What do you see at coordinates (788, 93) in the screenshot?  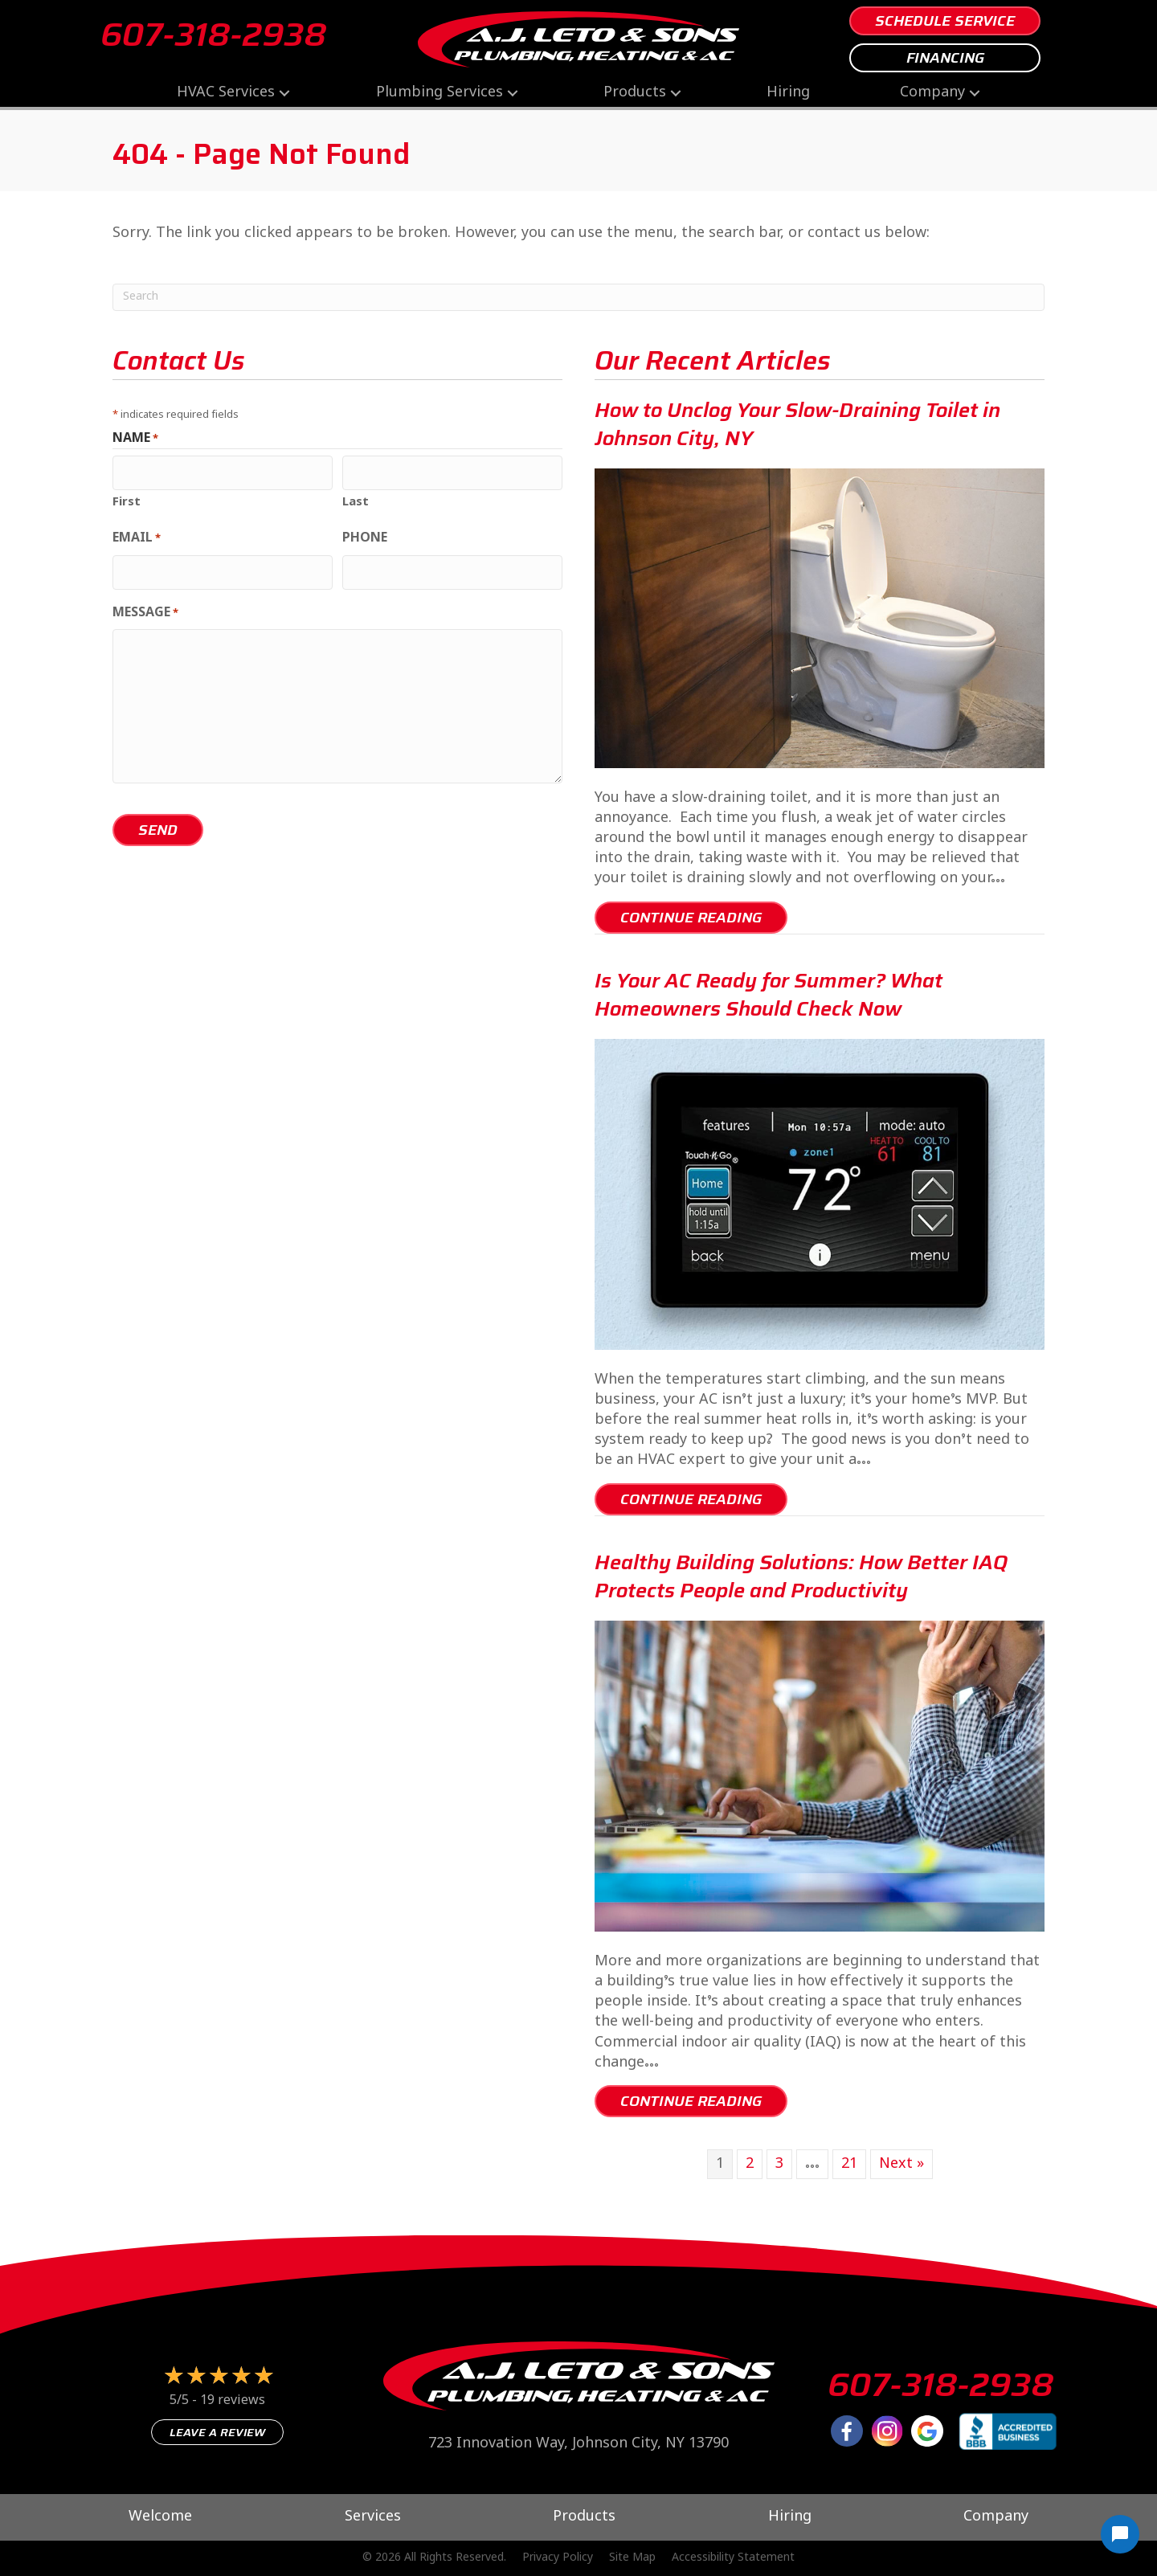 I see `Hiring` at bounding box center [788, 93].